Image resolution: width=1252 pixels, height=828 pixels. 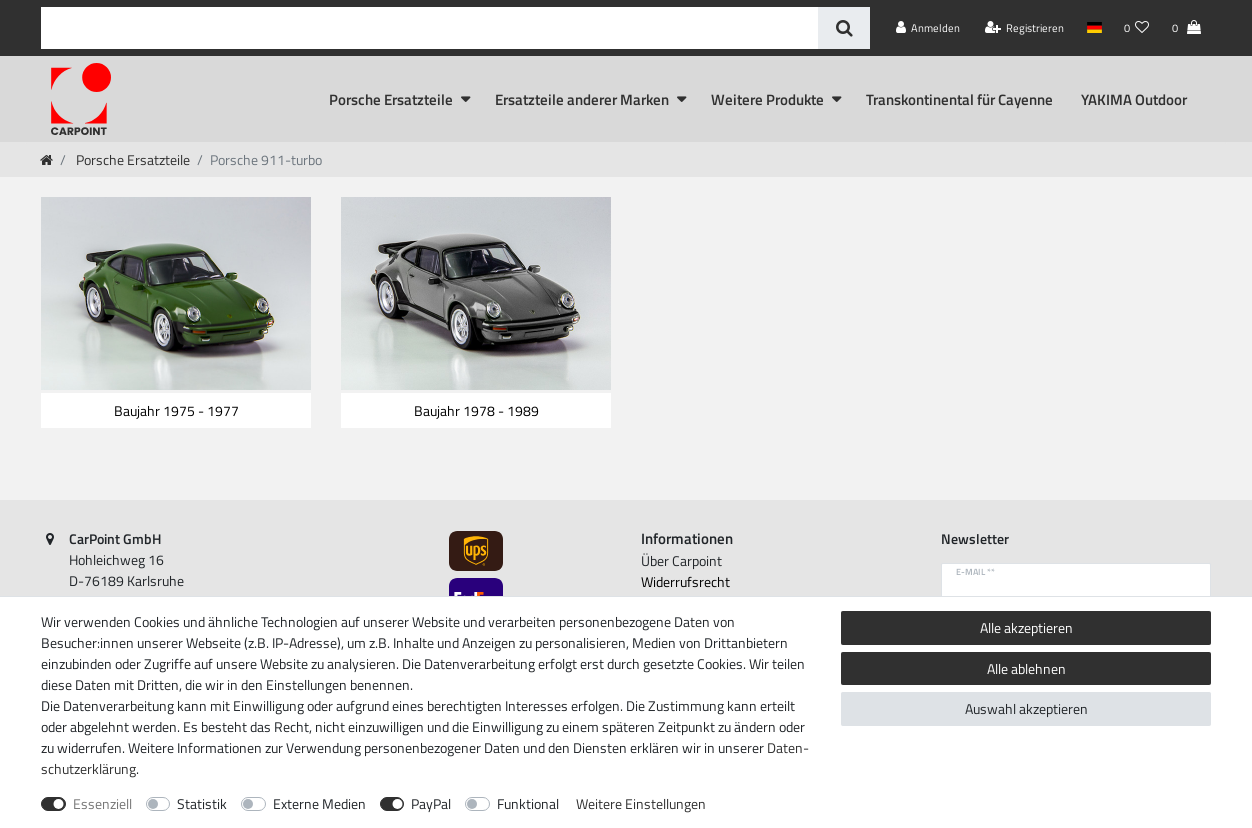 What do you see at coordinates (1026, 668) in the screenshot?
I see `Alle ablehnen` at bounding box center [1026, 668].